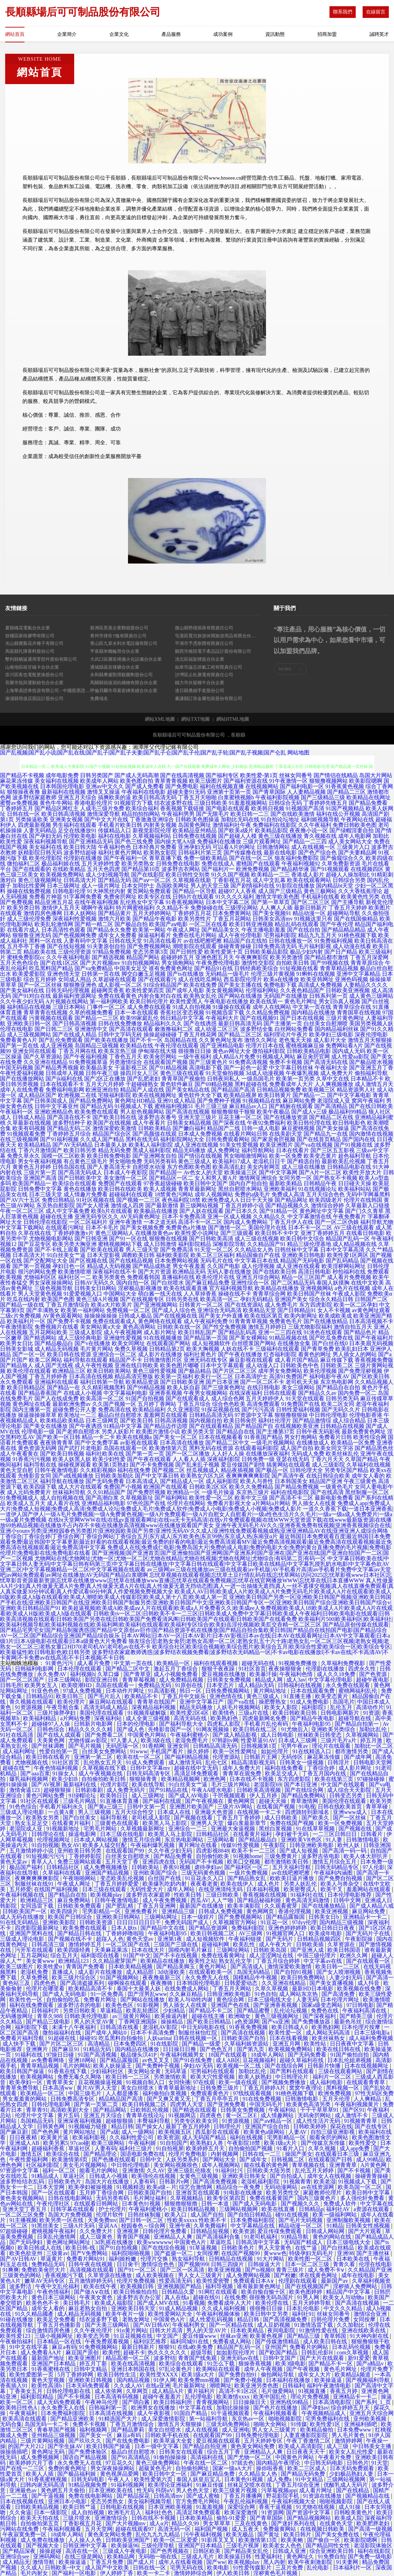 The width and height of the screenshot is (394, 2576). Describe the element at coordinates (214, 957) in the screenshot. I see `亚洲色图五月天` at that location.